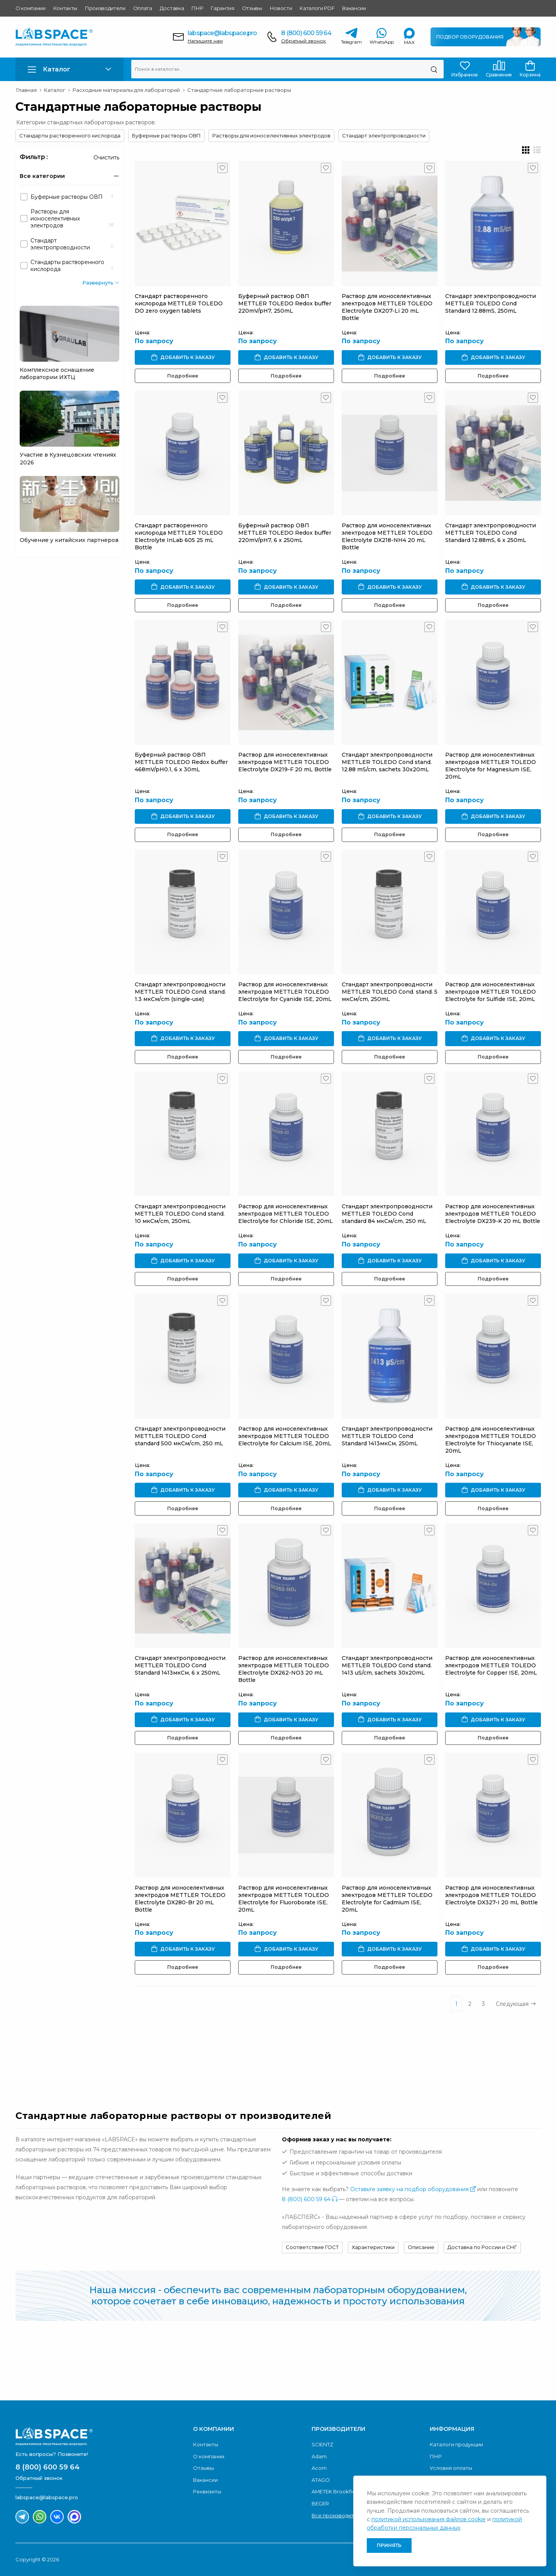 The image size is (556, 2576). What do you see at coordinates (456, 2444) in the screenshot?
I see `Каталоги продукции` at bounding box center [456, 2444].